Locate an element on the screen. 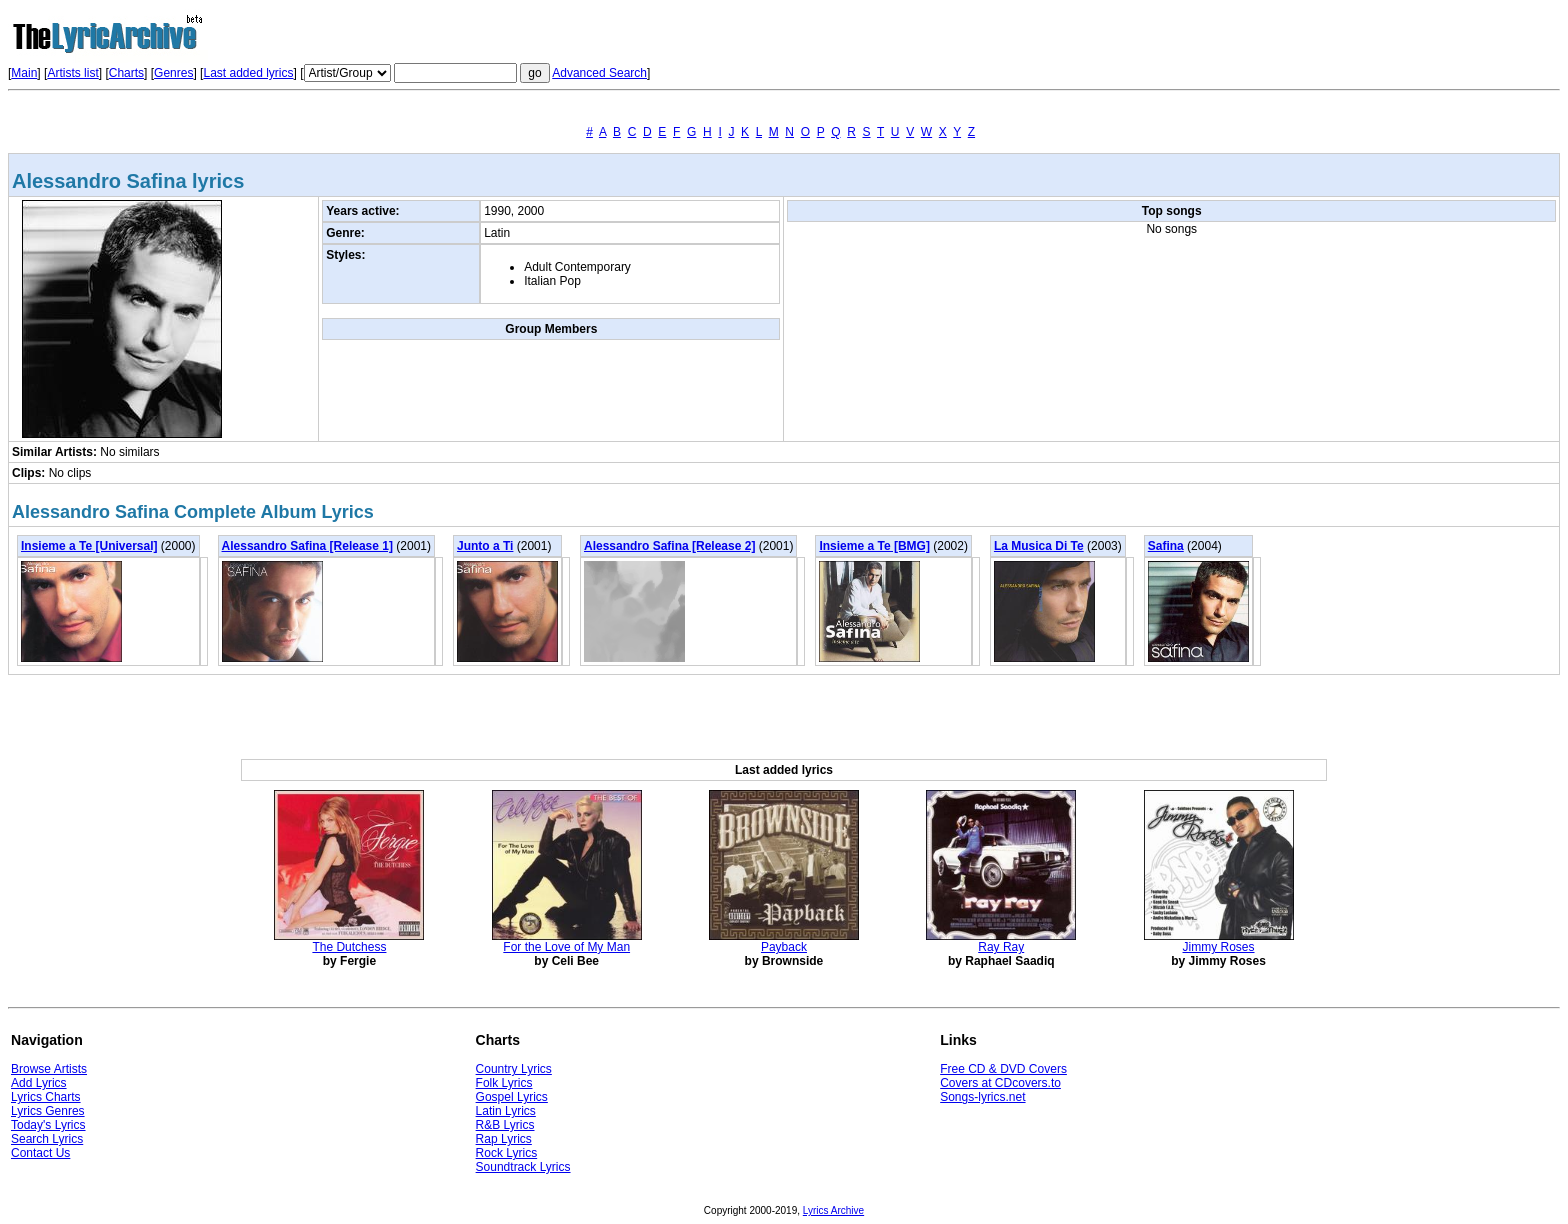 The height and width of the screenshot is (1224, 1568). Country Lyrics is located at coordinates (514, 1069).